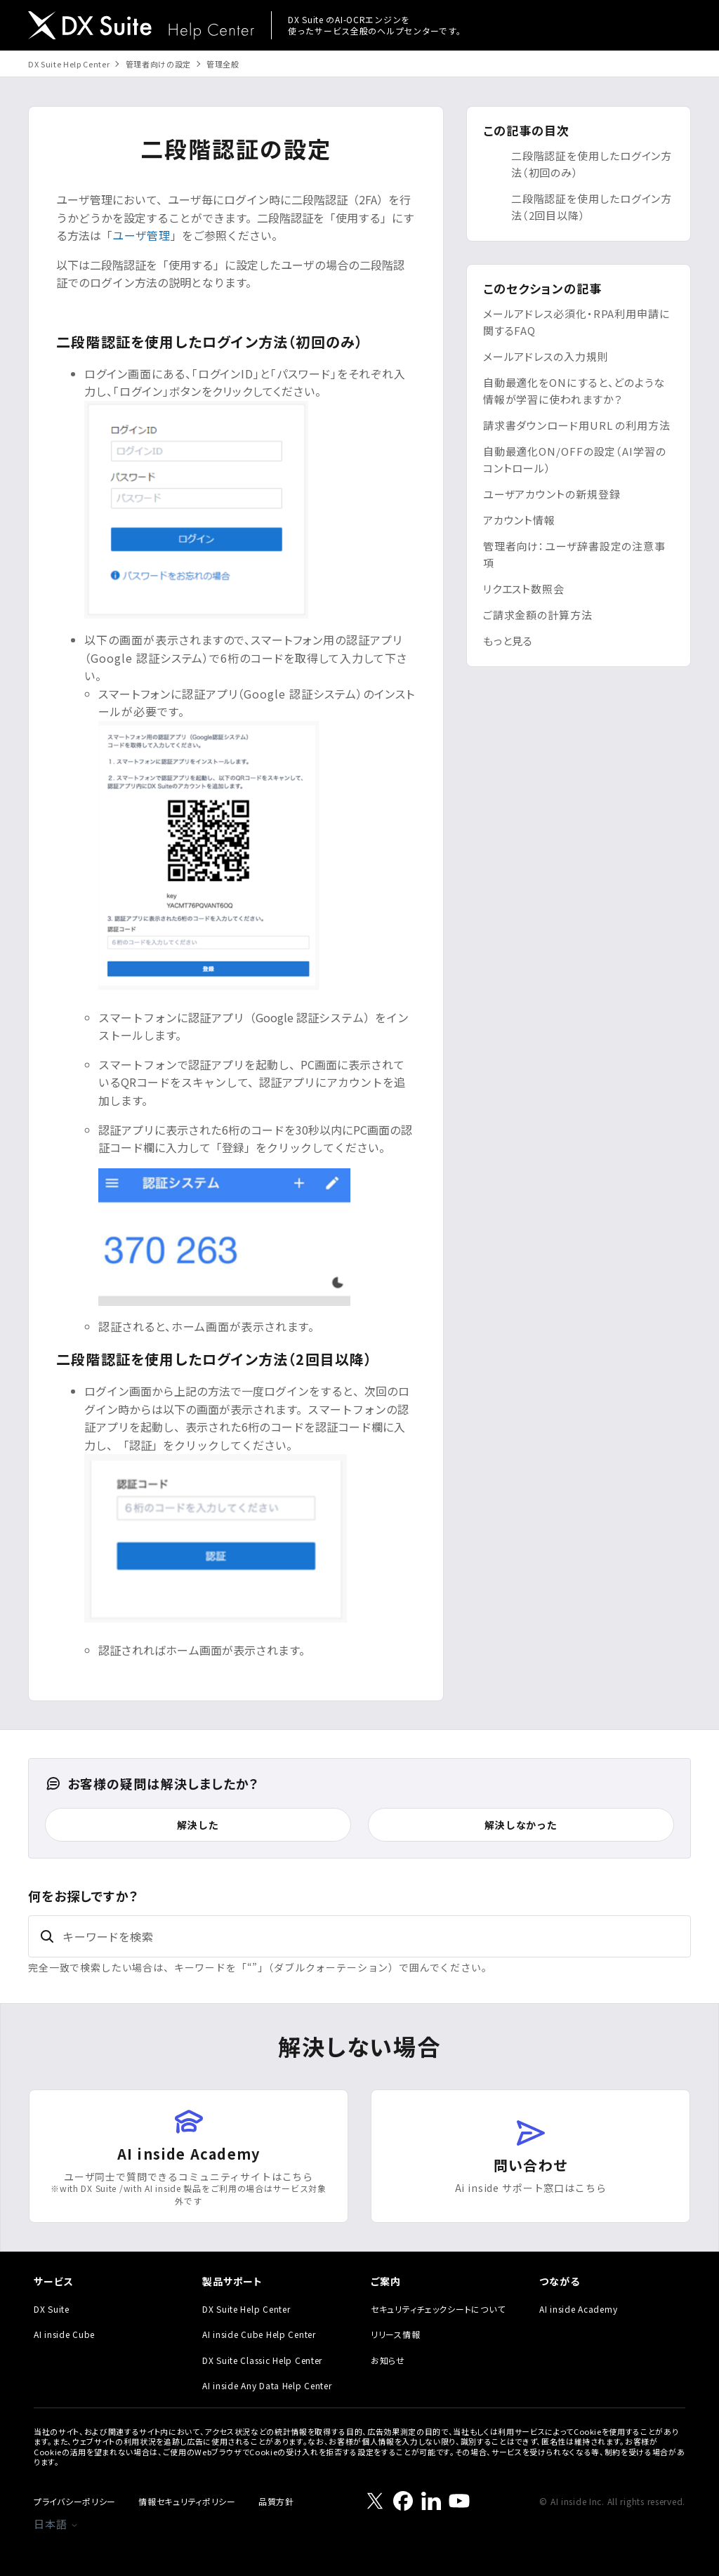  I want to click on AI inside Cube Help Center, so click(259, 2334).